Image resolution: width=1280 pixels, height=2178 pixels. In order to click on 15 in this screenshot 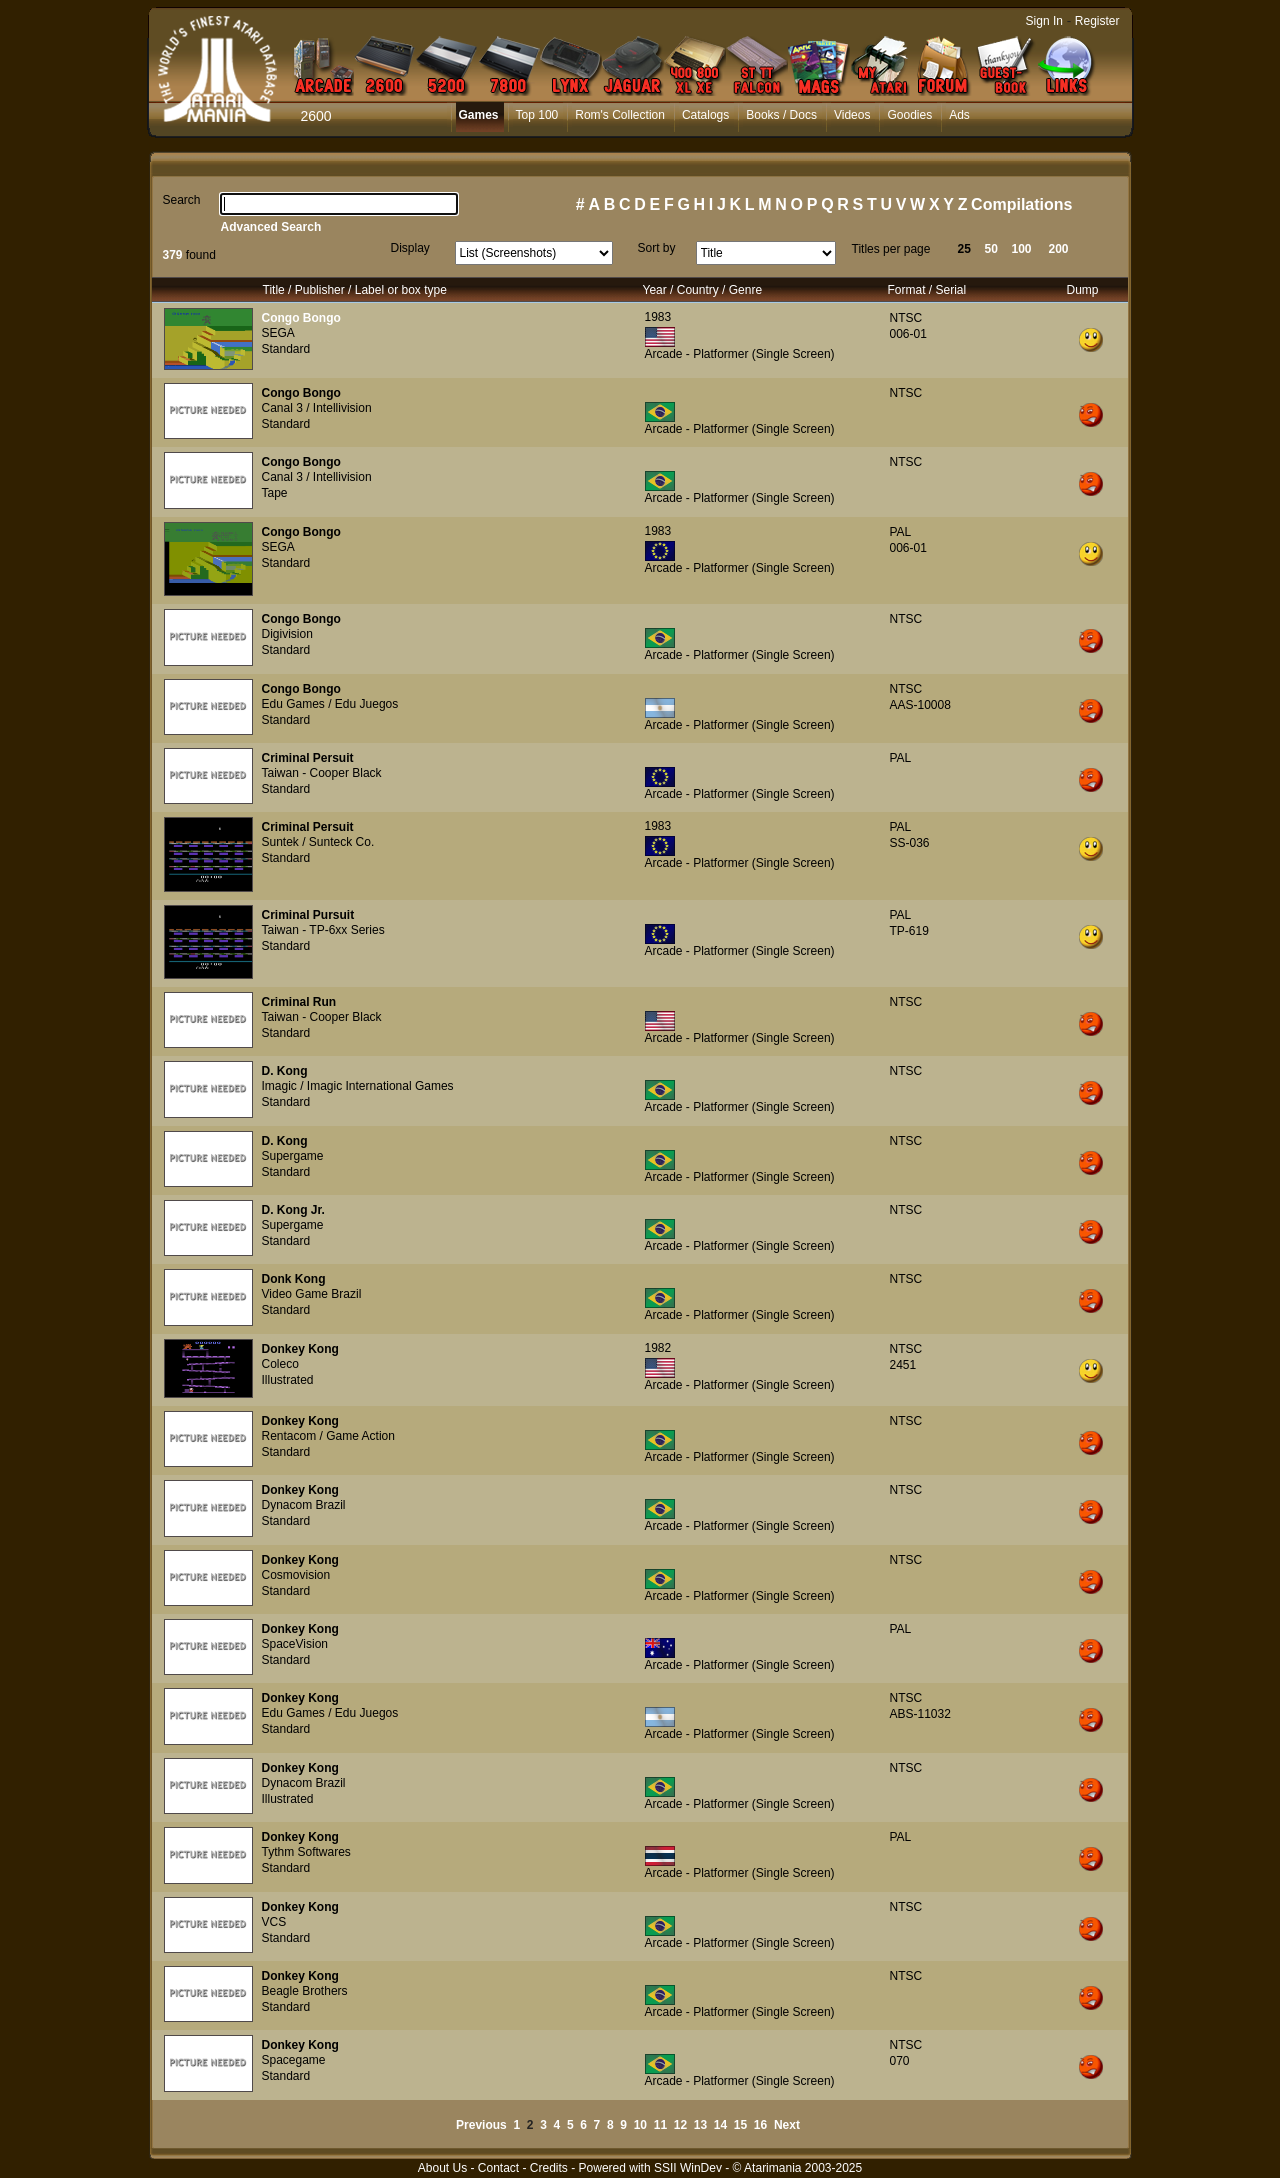, I will do `click(740, 2125)`.